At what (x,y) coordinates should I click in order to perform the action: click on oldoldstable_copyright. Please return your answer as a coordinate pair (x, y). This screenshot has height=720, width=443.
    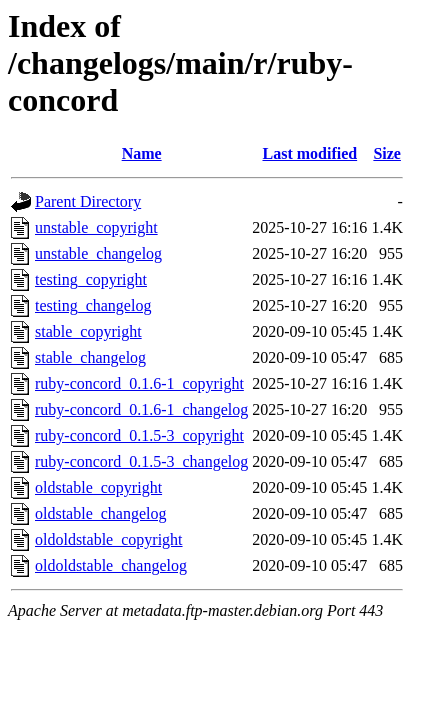
    Looking at the image, I should click on (109, 539).